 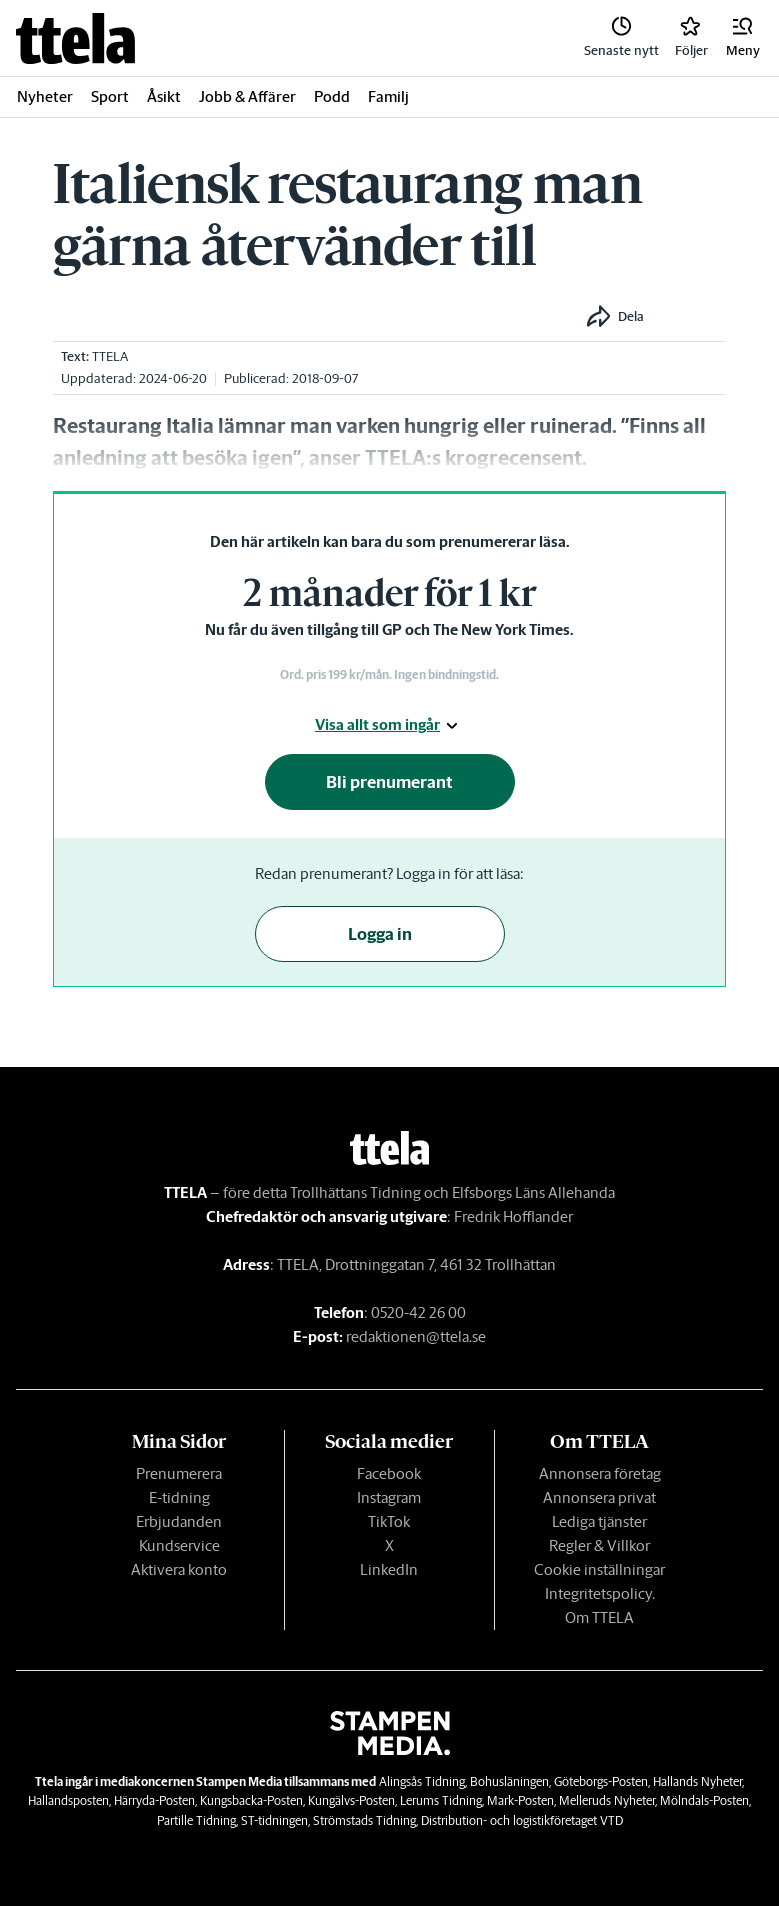 I want to click on TikTok, so click(x=389, y=1521).